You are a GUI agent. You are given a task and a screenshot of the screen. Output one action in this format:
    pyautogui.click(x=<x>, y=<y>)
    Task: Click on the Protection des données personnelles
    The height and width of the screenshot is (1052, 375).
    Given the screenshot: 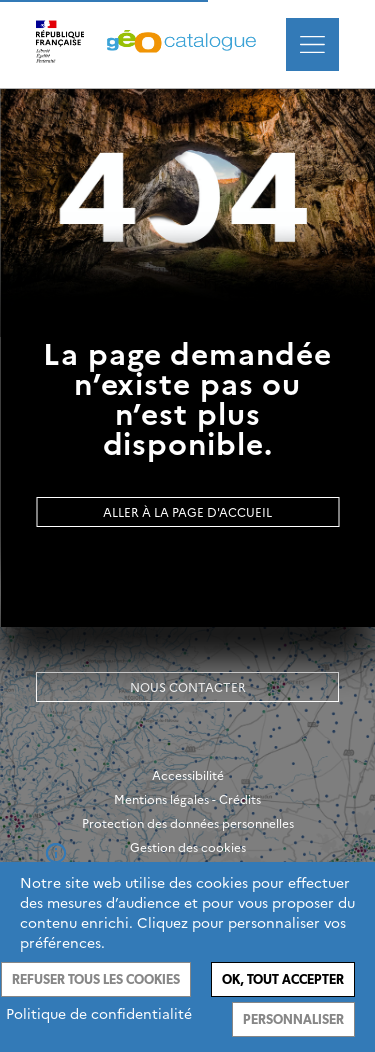 What is the action you would take?
    pyautogui.click(x=188, y=823)
    